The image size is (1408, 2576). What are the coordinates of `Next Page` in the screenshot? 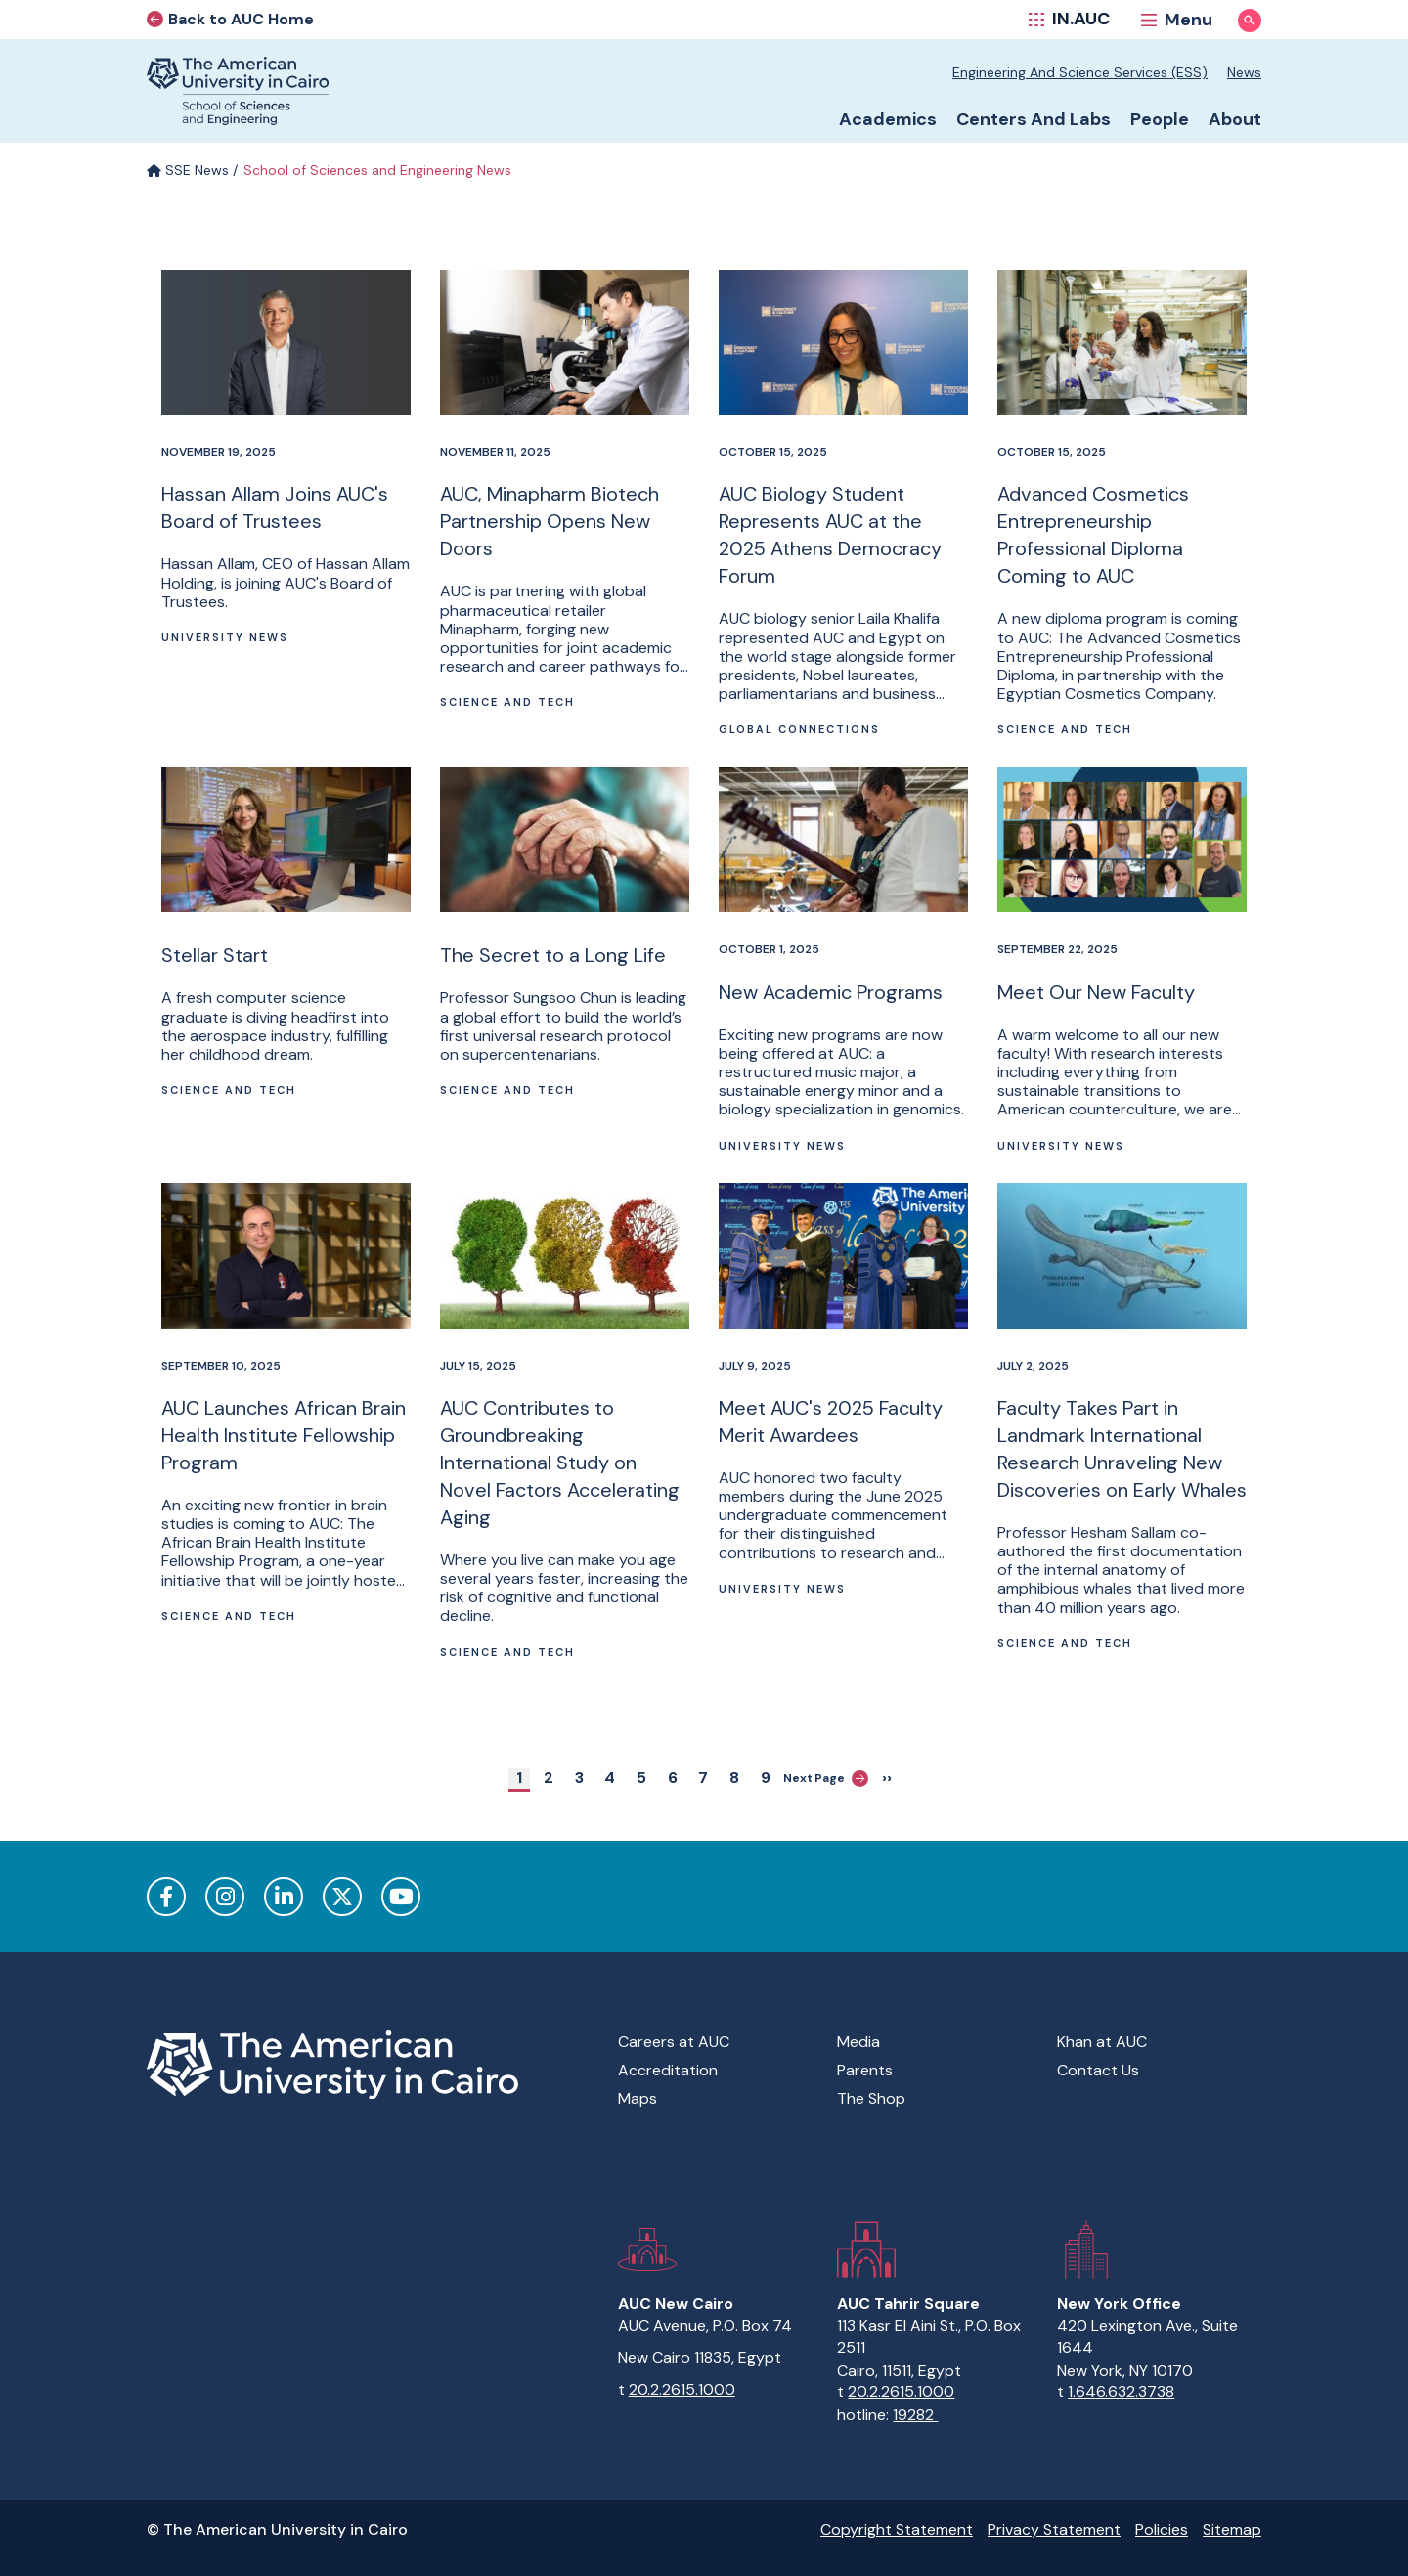 It's located at (825, 1778).